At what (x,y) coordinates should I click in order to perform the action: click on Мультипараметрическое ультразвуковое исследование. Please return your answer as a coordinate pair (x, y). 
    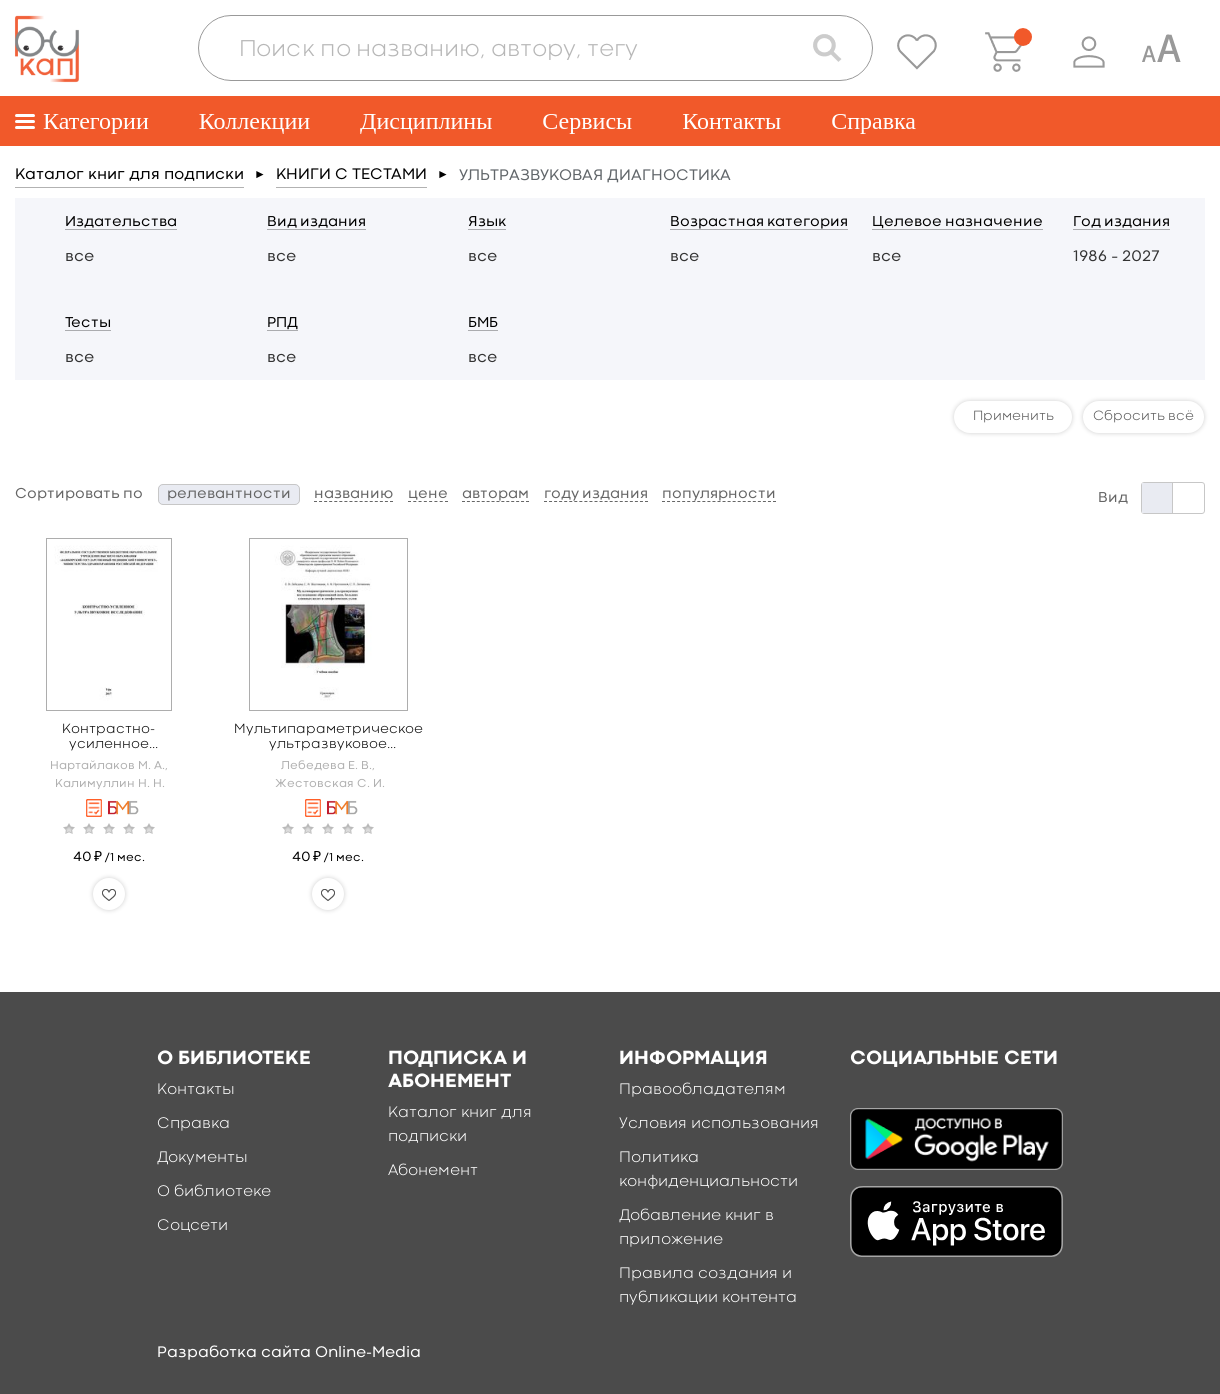
    Looking at the image, I should click on (328, 737).